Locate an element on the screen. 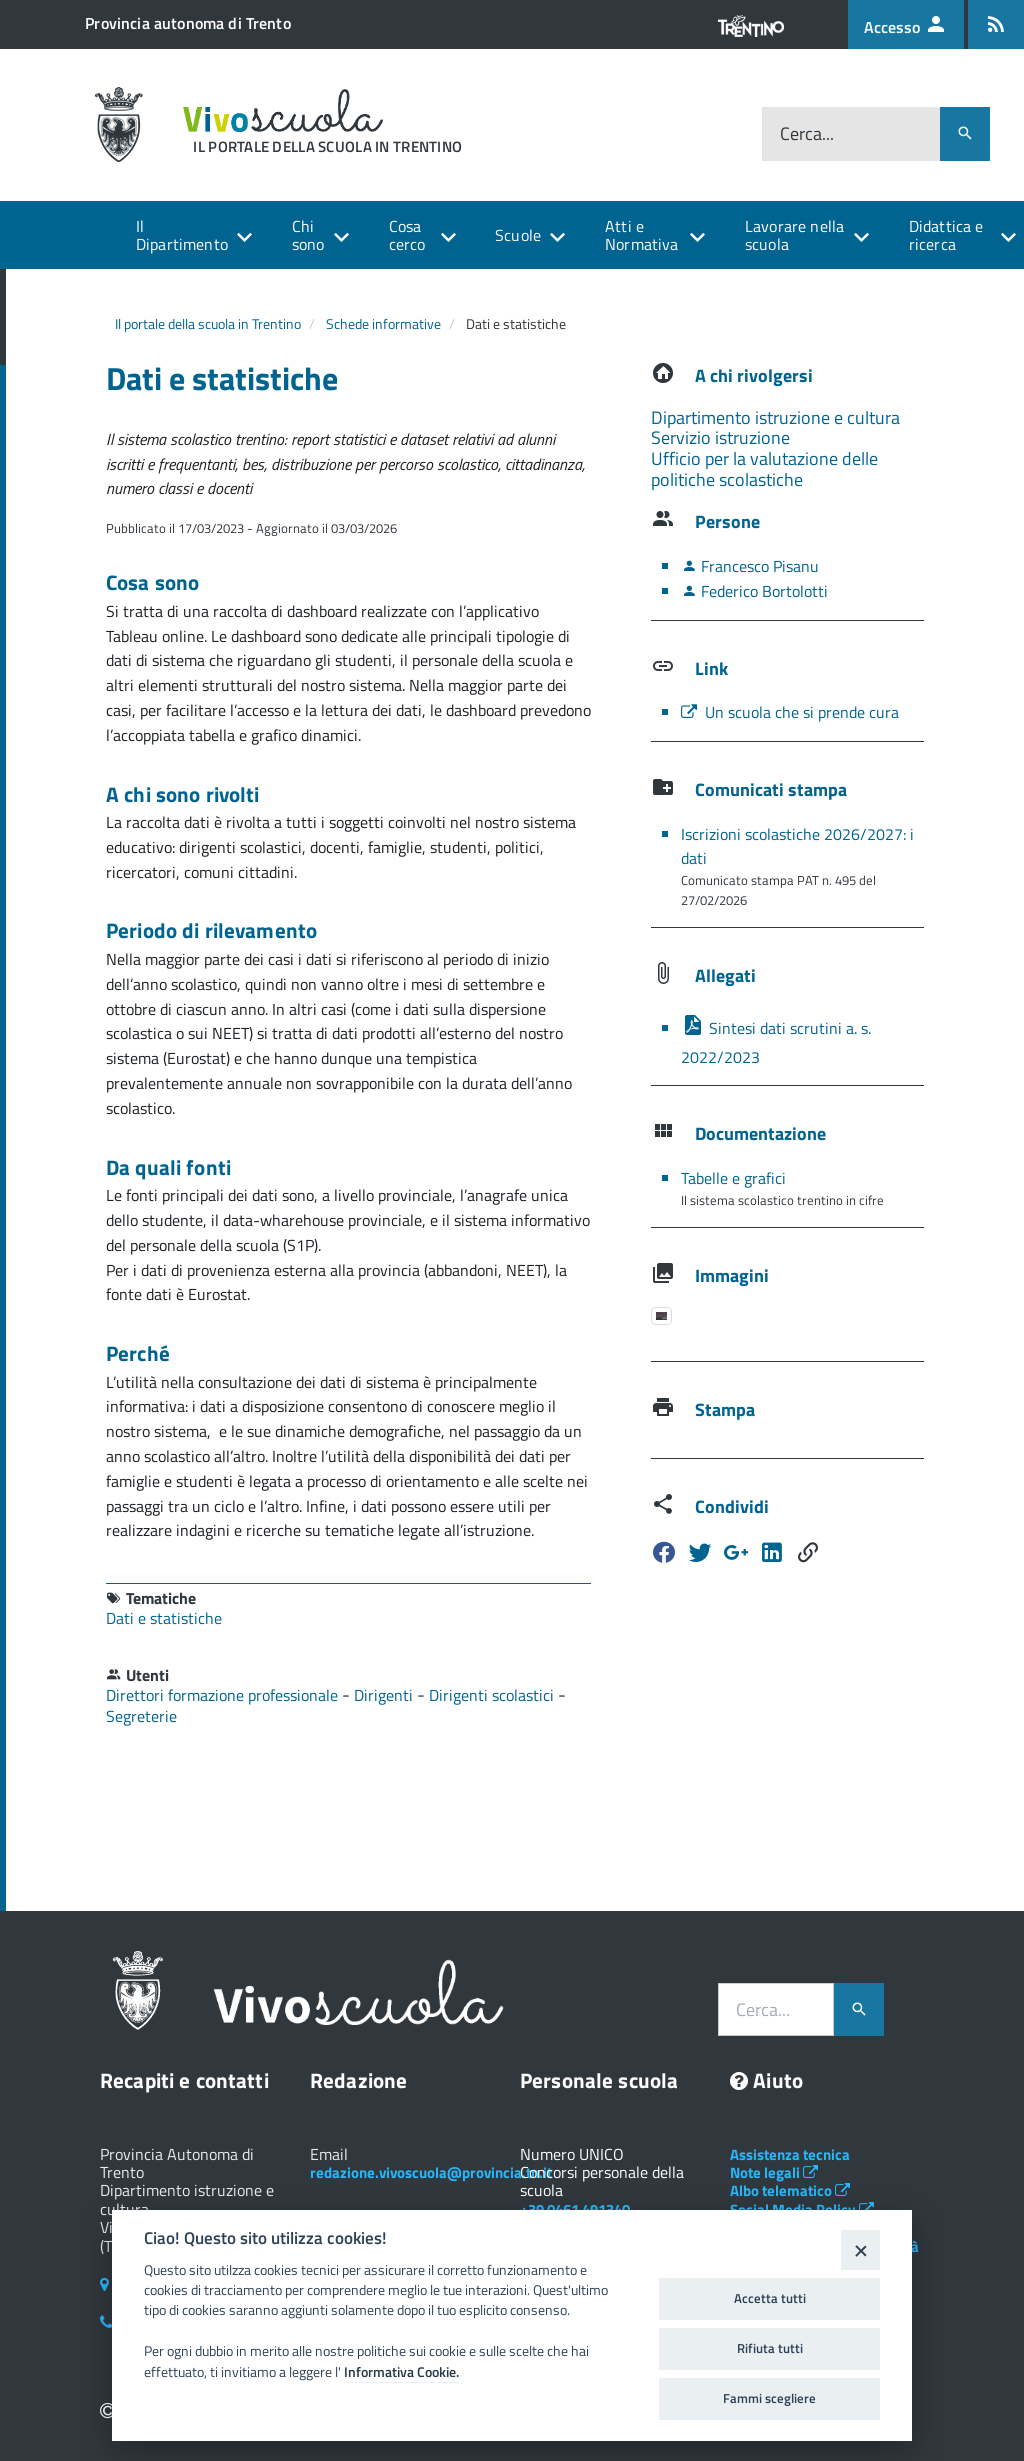  Francesco Pisanu is located at coordinates (750, 566).